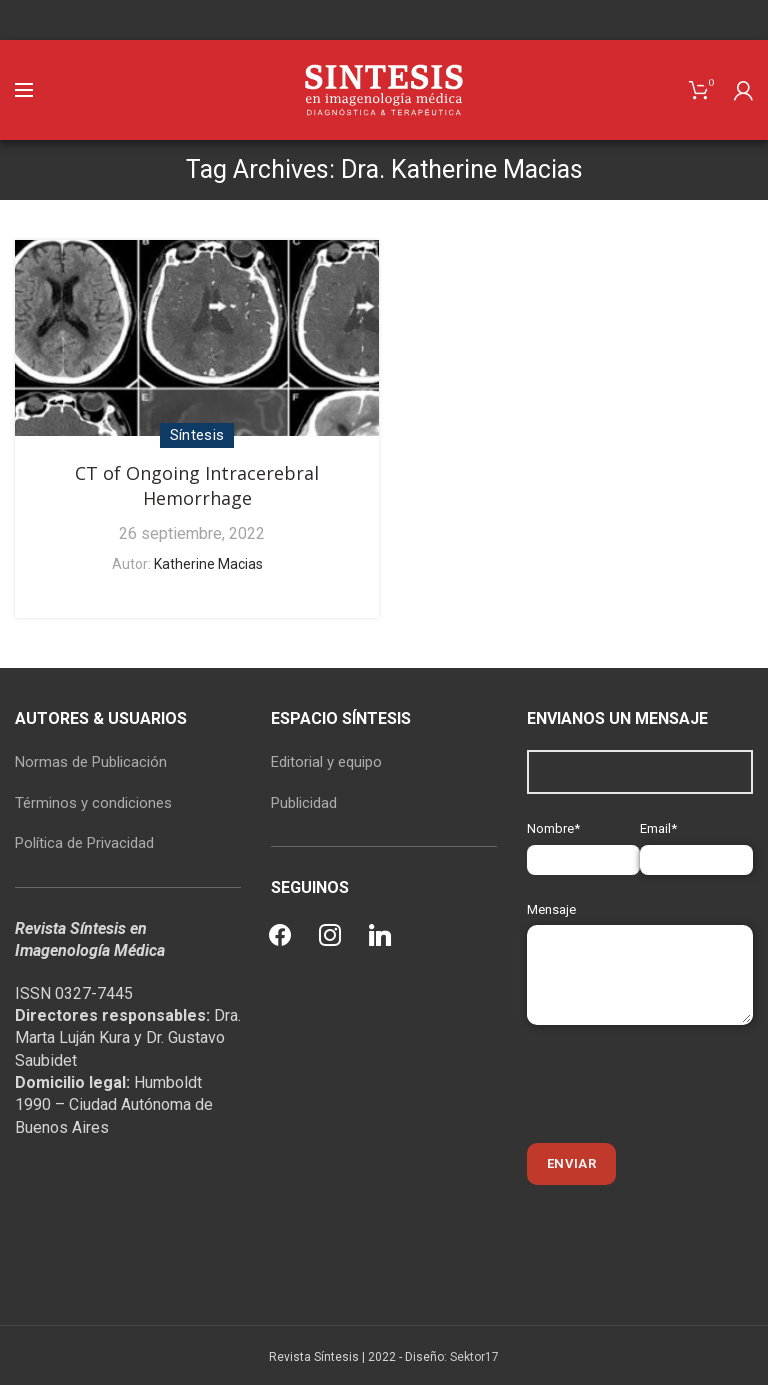 This screenshot has width=768, height=1385. Describe the element at coordinates (197, 435) in the screenshot. I see `Síntesis` at that location.